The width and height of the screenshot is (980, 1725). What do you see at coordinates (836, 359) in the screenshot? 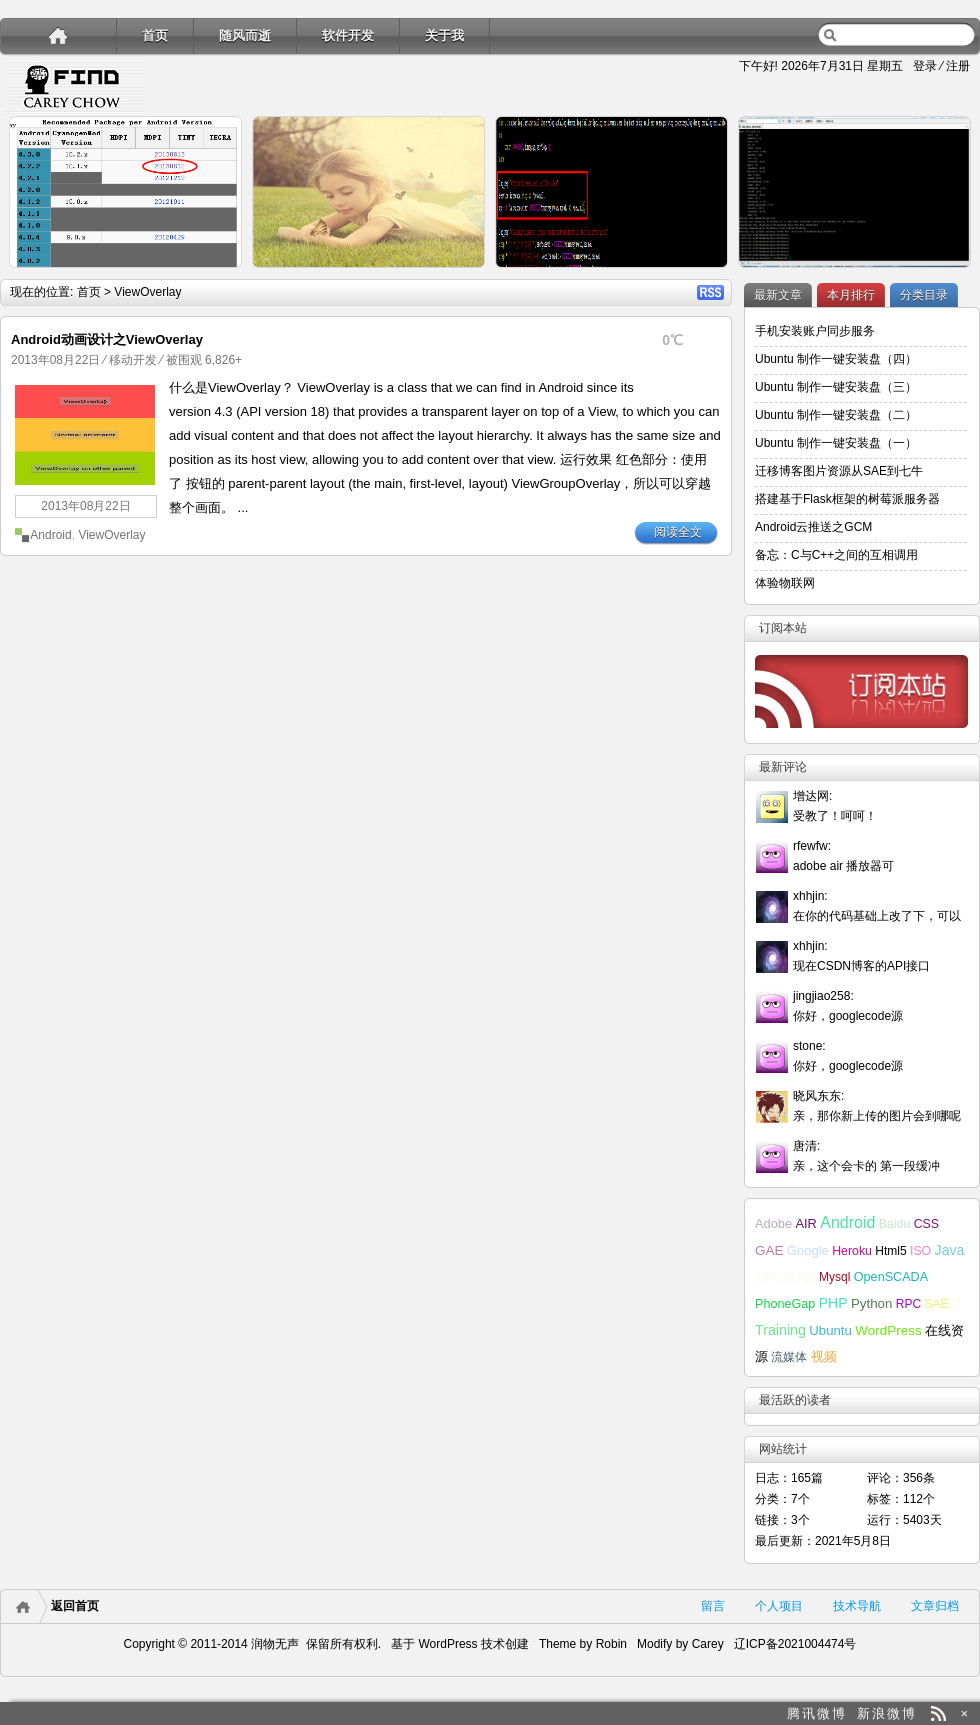
I see `Ubuntu 制作一键安装盘（四）` at bounding box center [836, 359].